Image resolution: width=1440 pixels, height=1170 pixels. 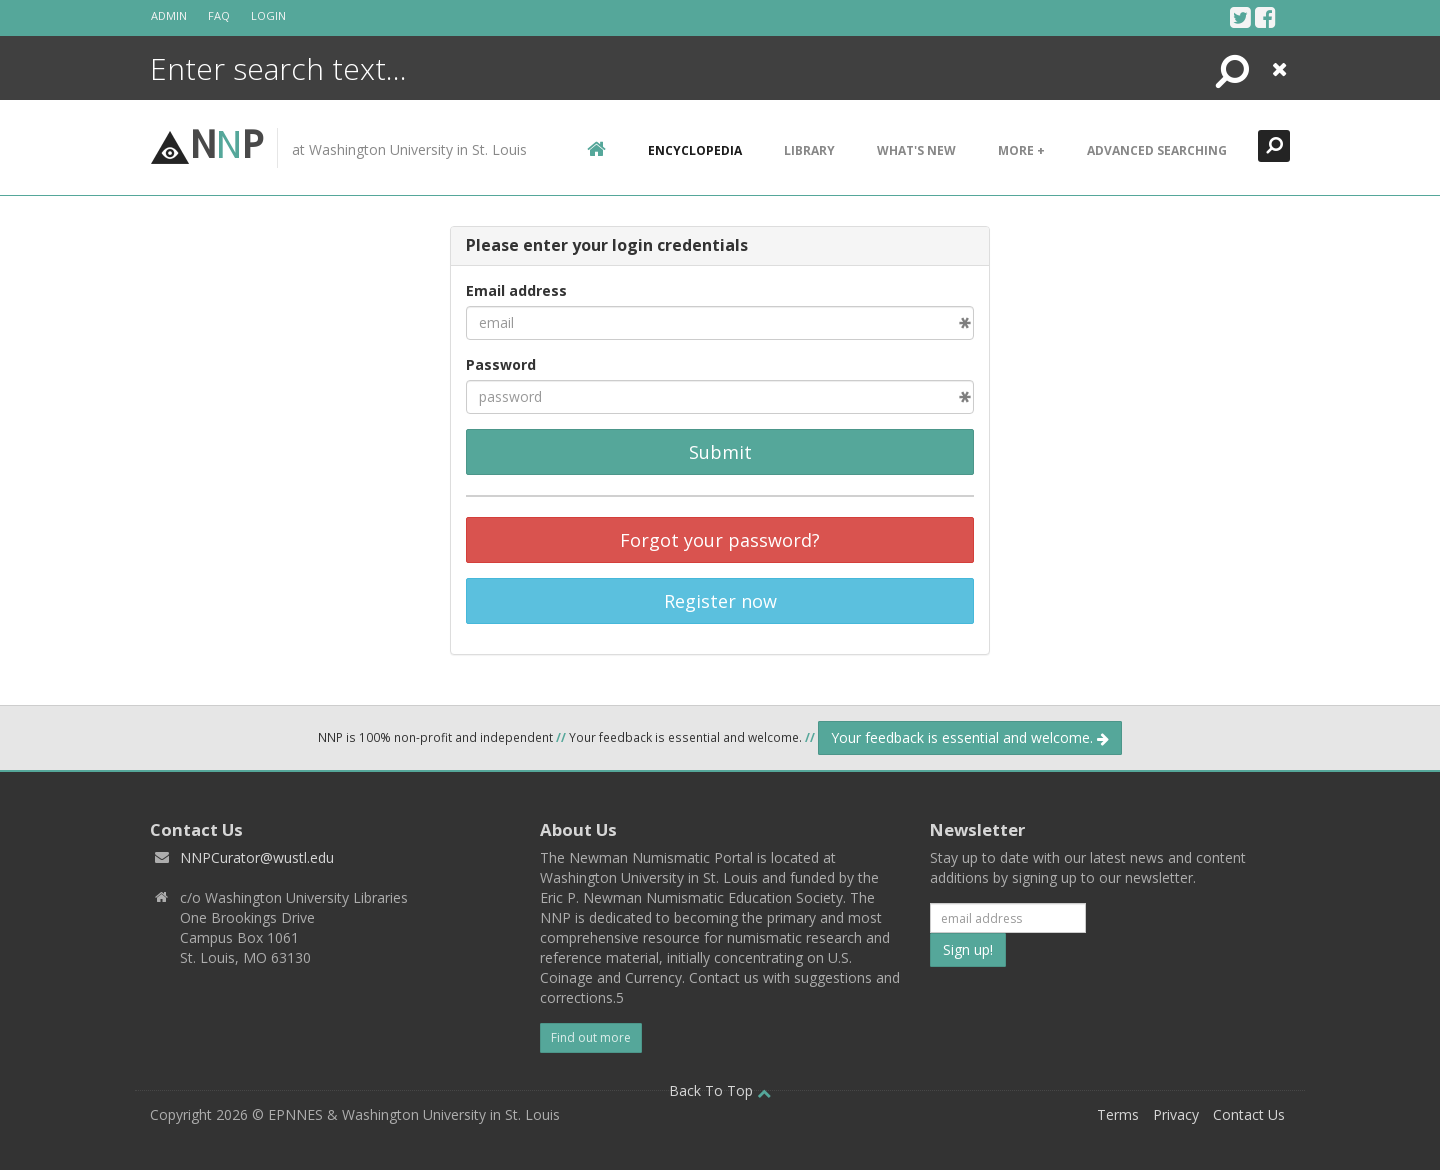 What do you see at coordinates (1021, 150) in the screenshot?
I see `More +` at bounding box center [1021, 150].